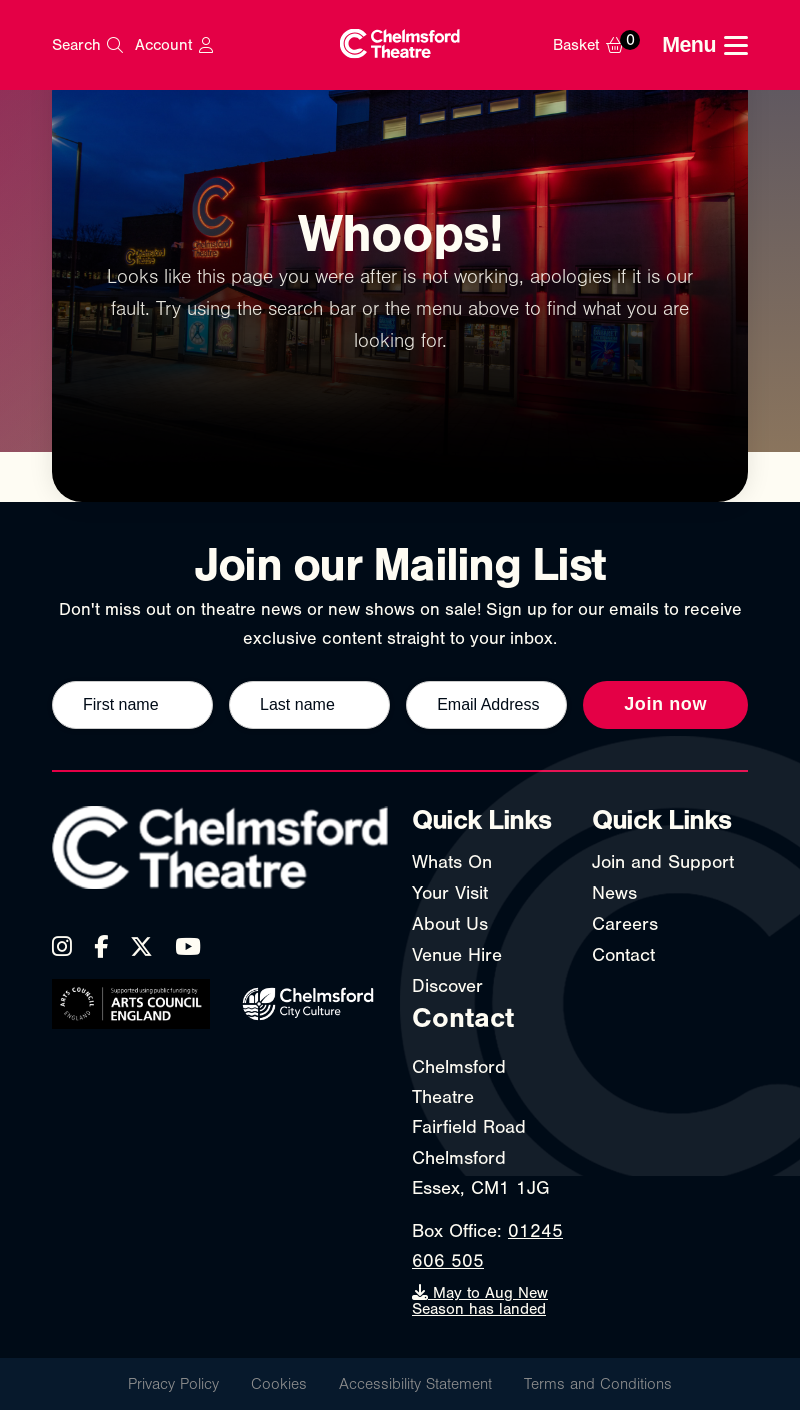 The height and width of the screenshot is (1410, 800). What do you see at coordinates (447, 986) in the screenshot?
I see `Discover` at bounding box center [447, 986].